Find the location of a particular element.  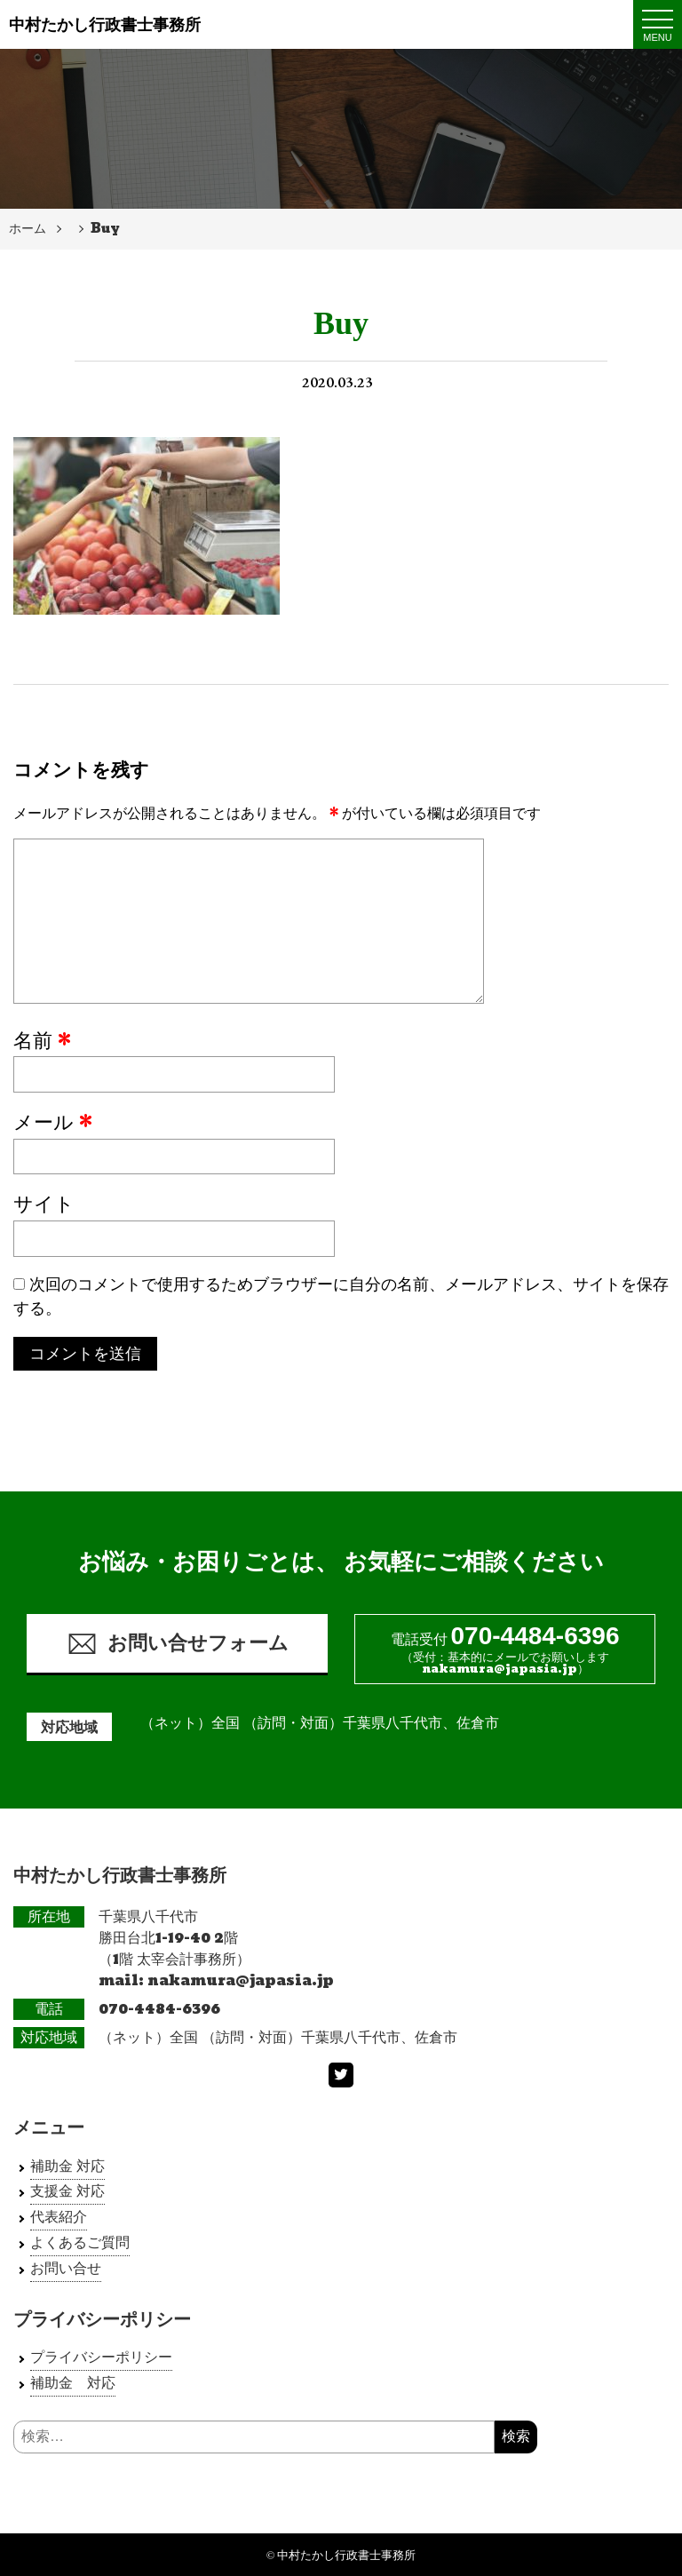

次回のコメントで使用するためブラウザーに自分の名前、メールアドレス、サイトを保存する。 is located at coordinates (341, 1297).